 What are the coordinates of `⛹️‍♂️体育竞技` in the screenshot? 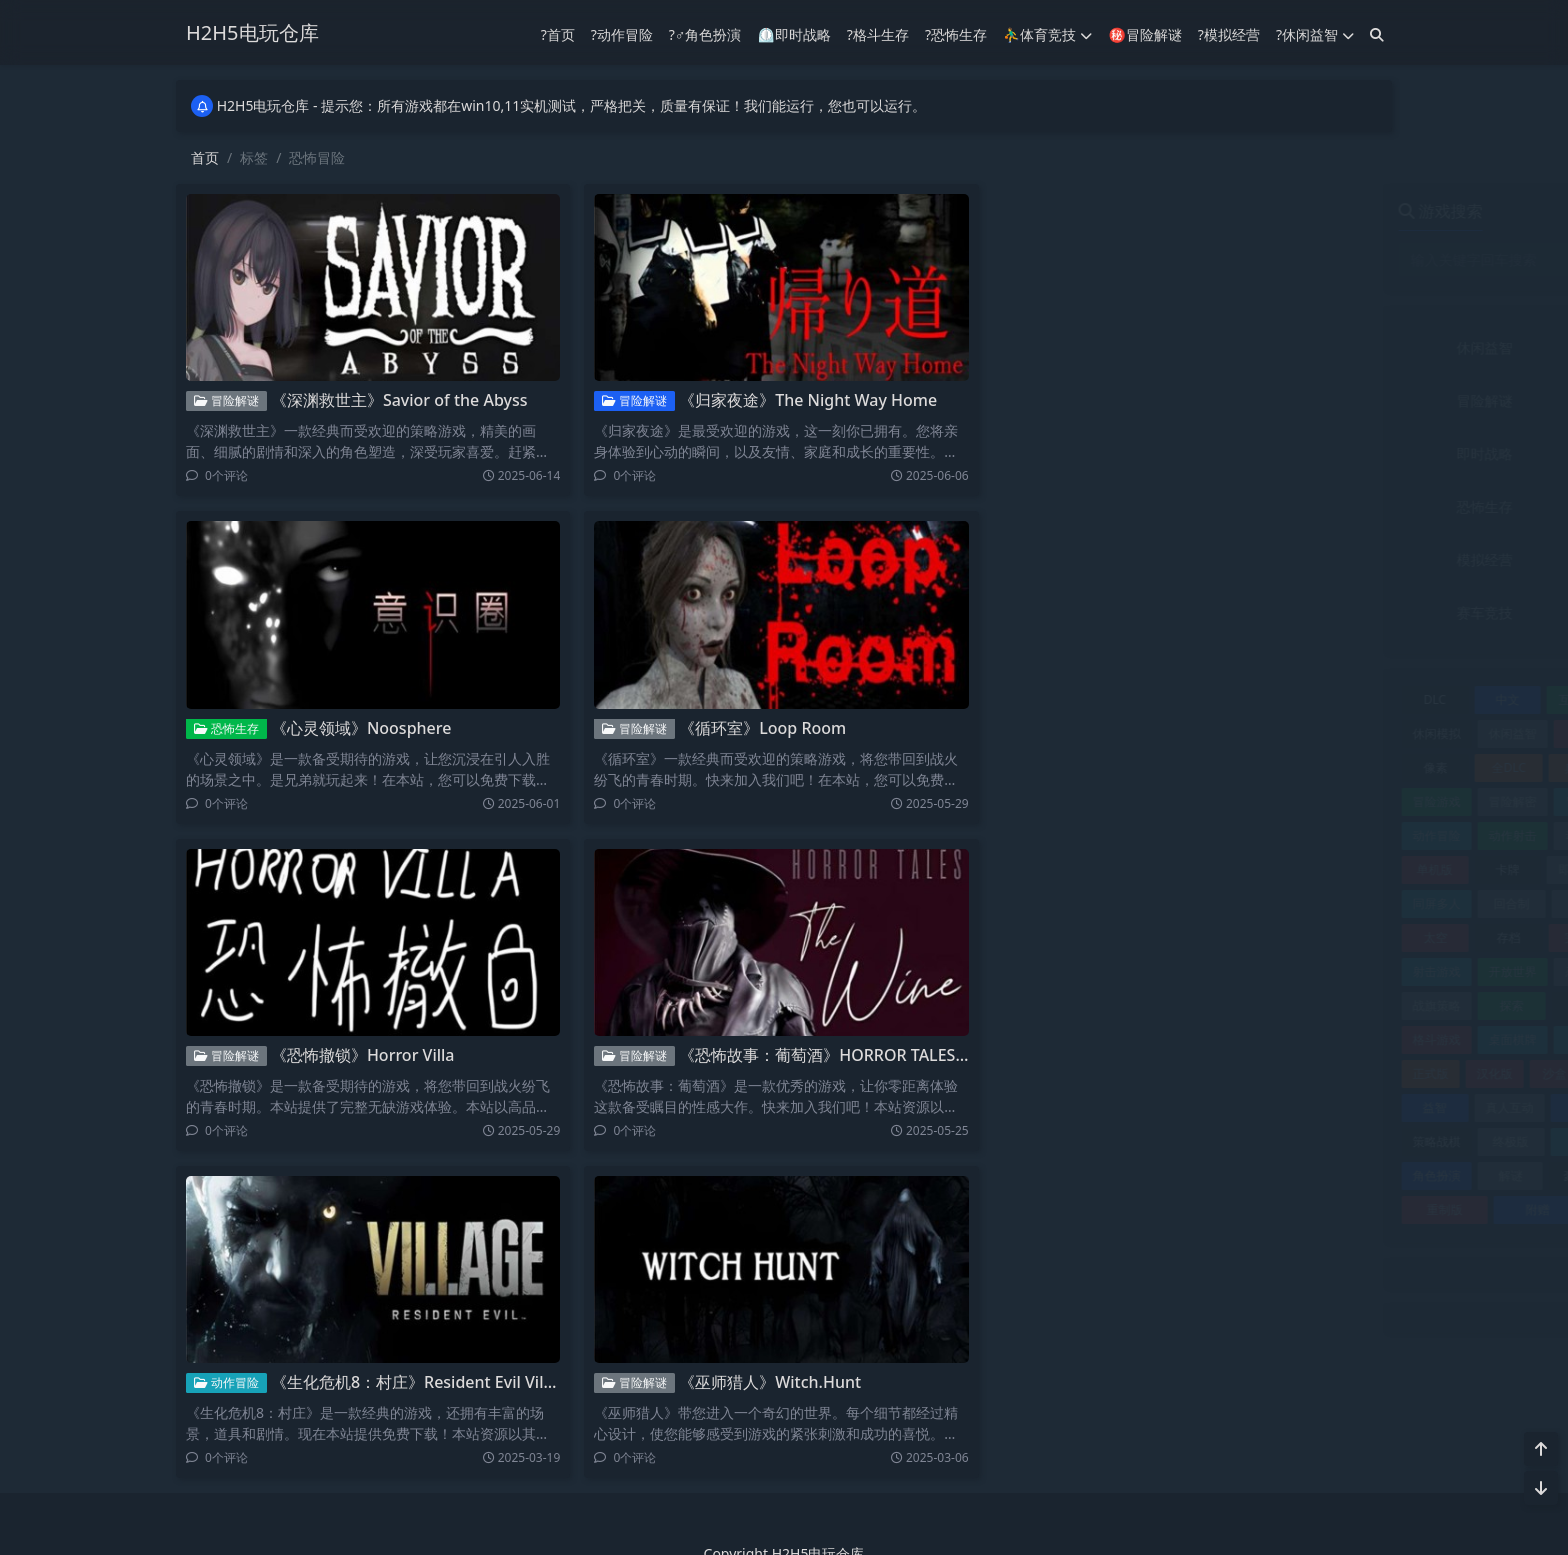 It's located at (1047, 33).